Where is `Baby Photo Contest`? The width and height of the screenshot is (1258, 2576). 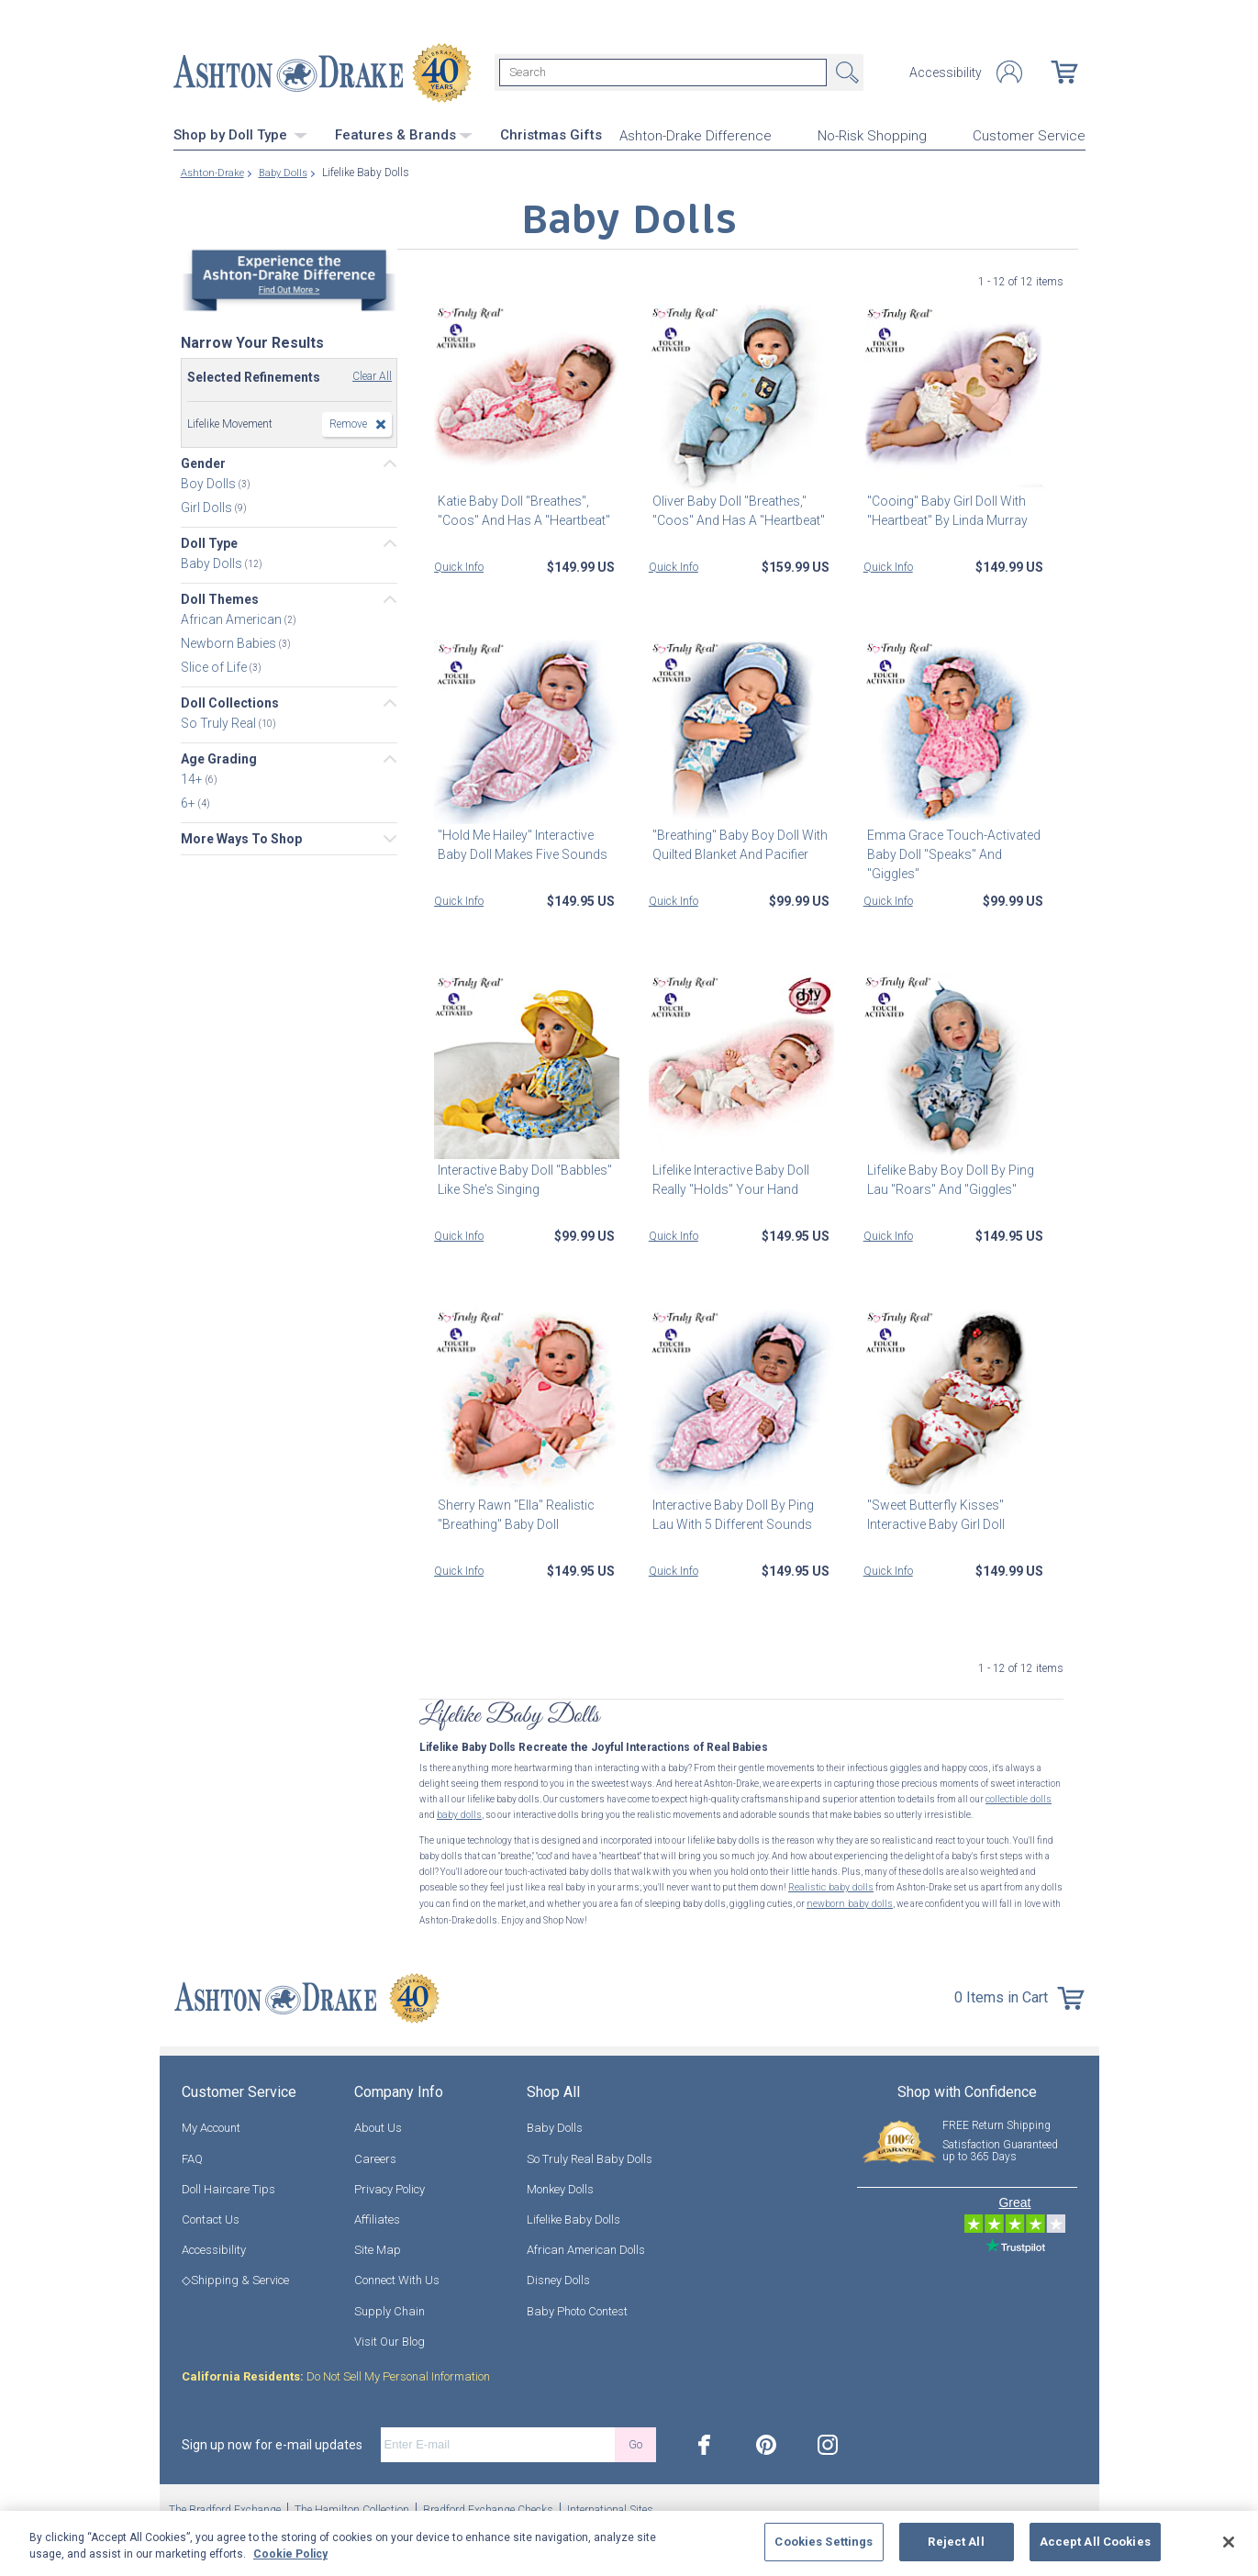 Baby Photo Contest is located at coordinates (577, 2306).